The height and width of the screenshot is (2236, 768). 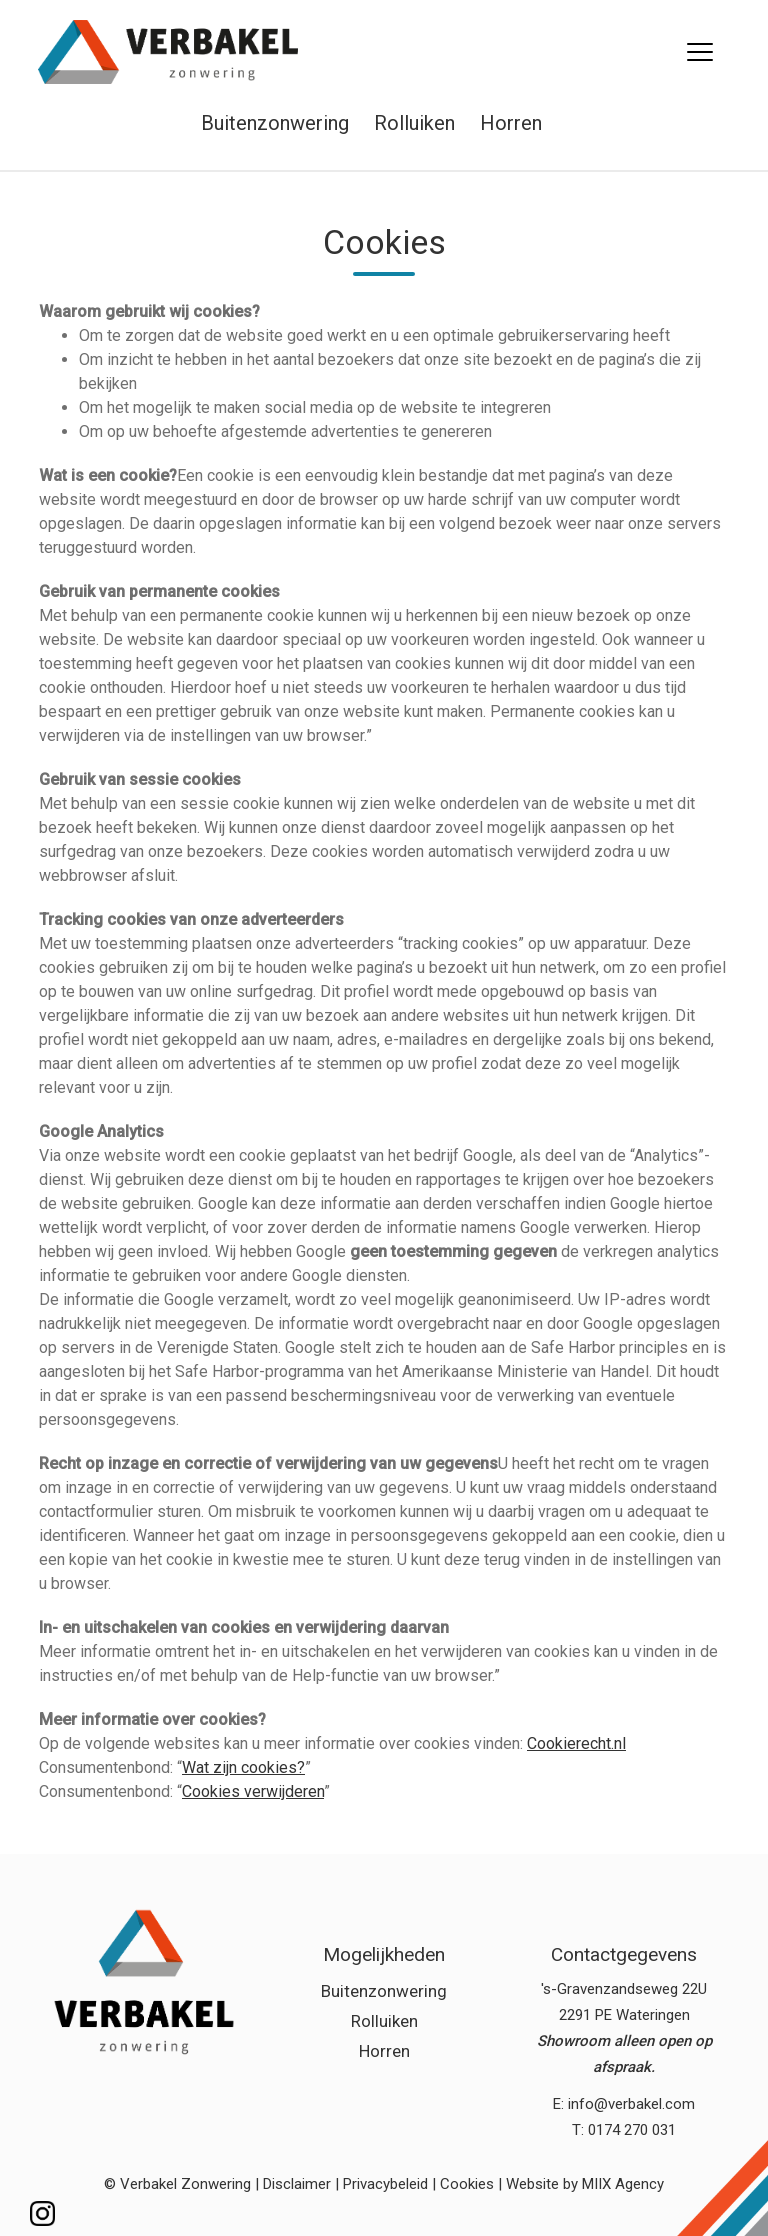 What do you see at coordinates (243, 1767) in the screenshot?
I see `Wat zijn cookies?` at bounding box center [243, 1767].